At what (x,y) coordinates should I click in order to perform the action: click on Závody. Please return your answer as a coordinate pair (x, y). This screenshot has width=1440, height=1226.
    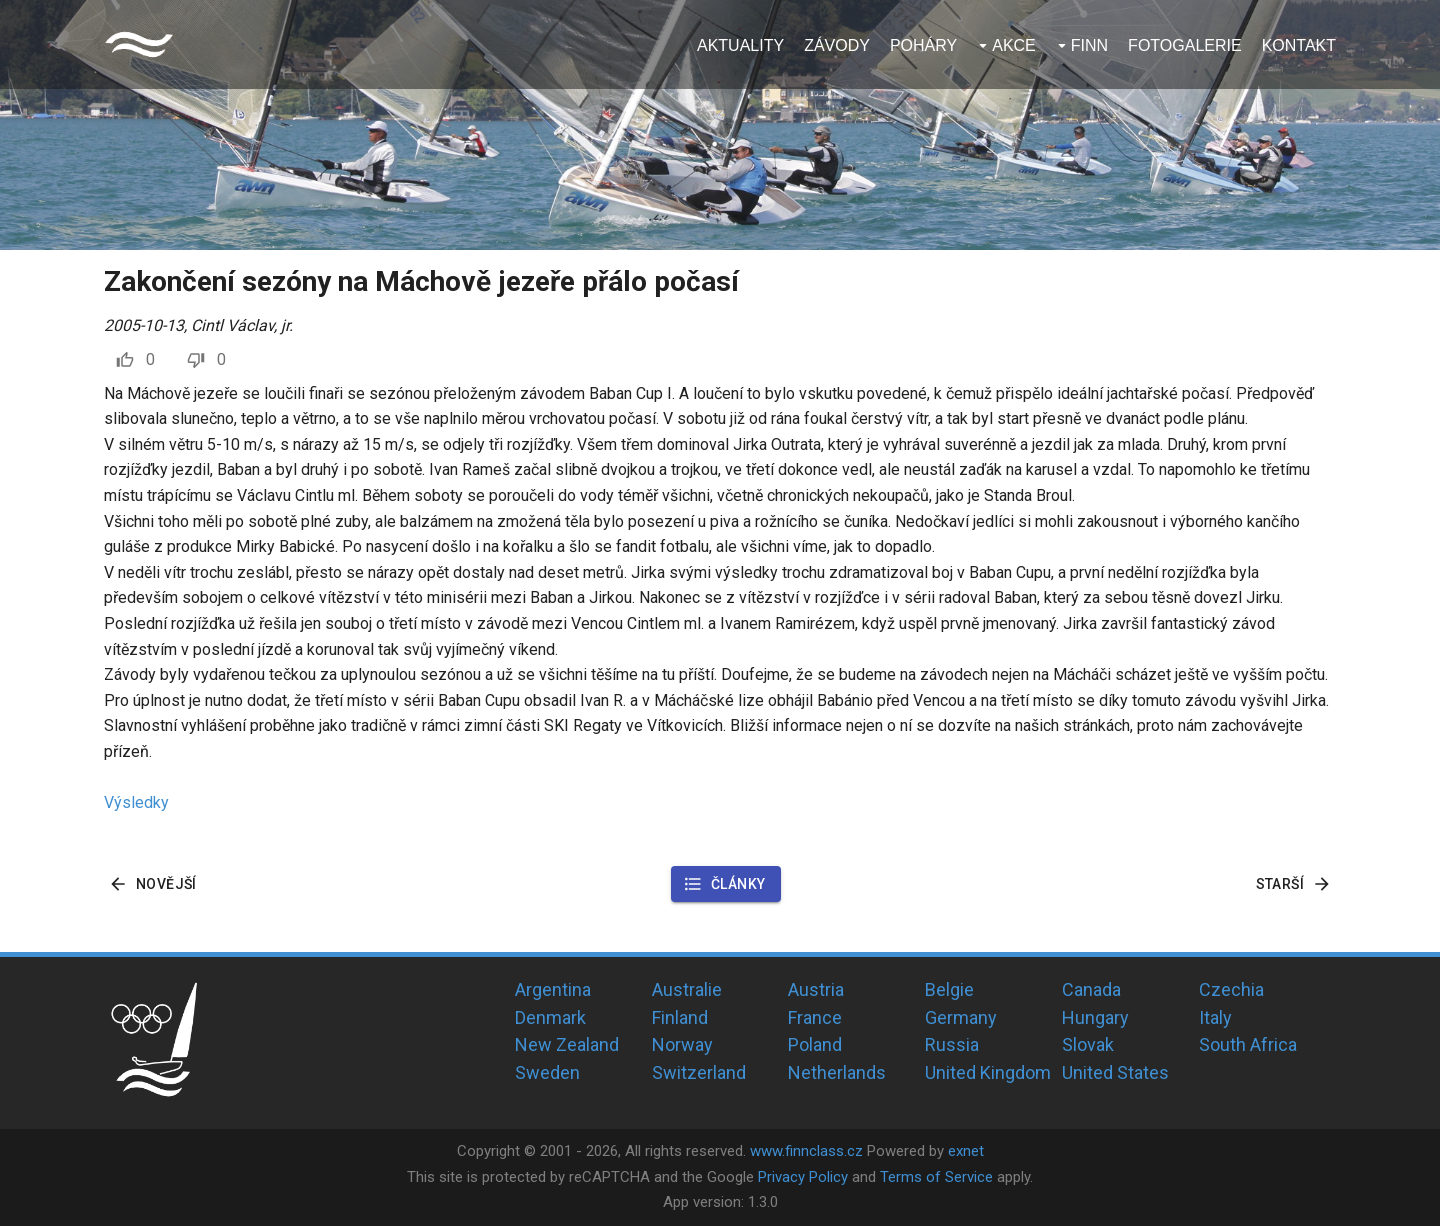
    Looking at the image, I should click on (837, 45).